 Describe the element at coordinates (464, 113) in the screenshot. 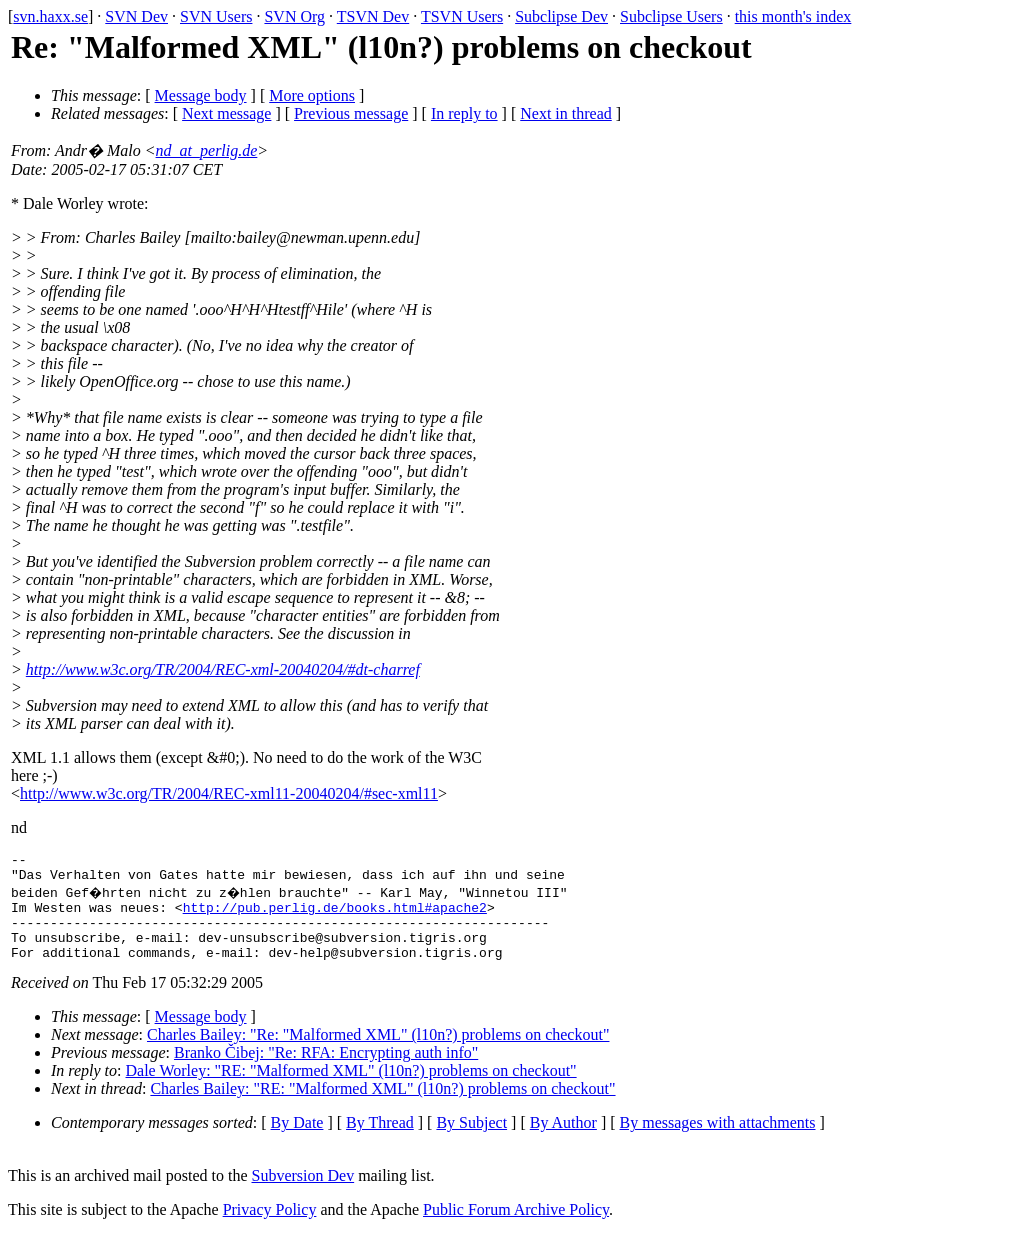

I see `In reply to` at that location.